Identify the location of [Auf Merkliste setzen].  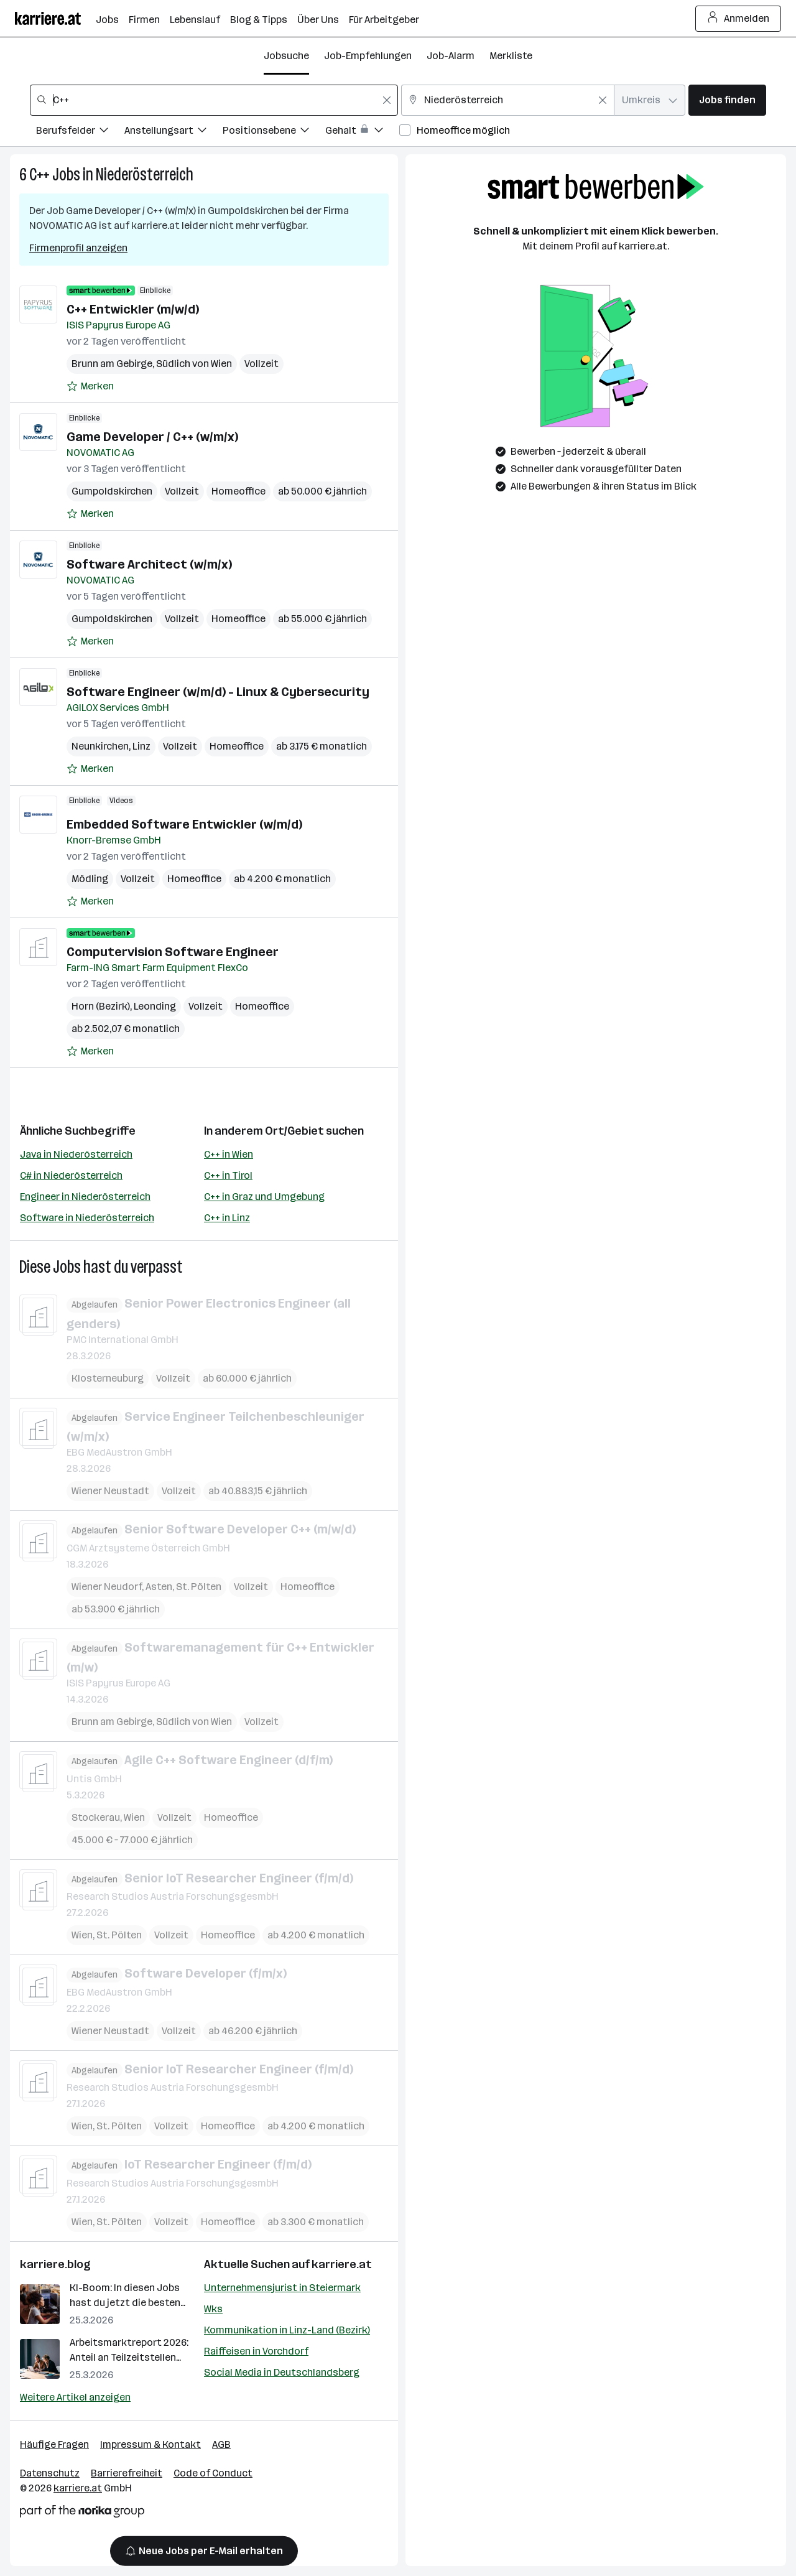
(90, 386).